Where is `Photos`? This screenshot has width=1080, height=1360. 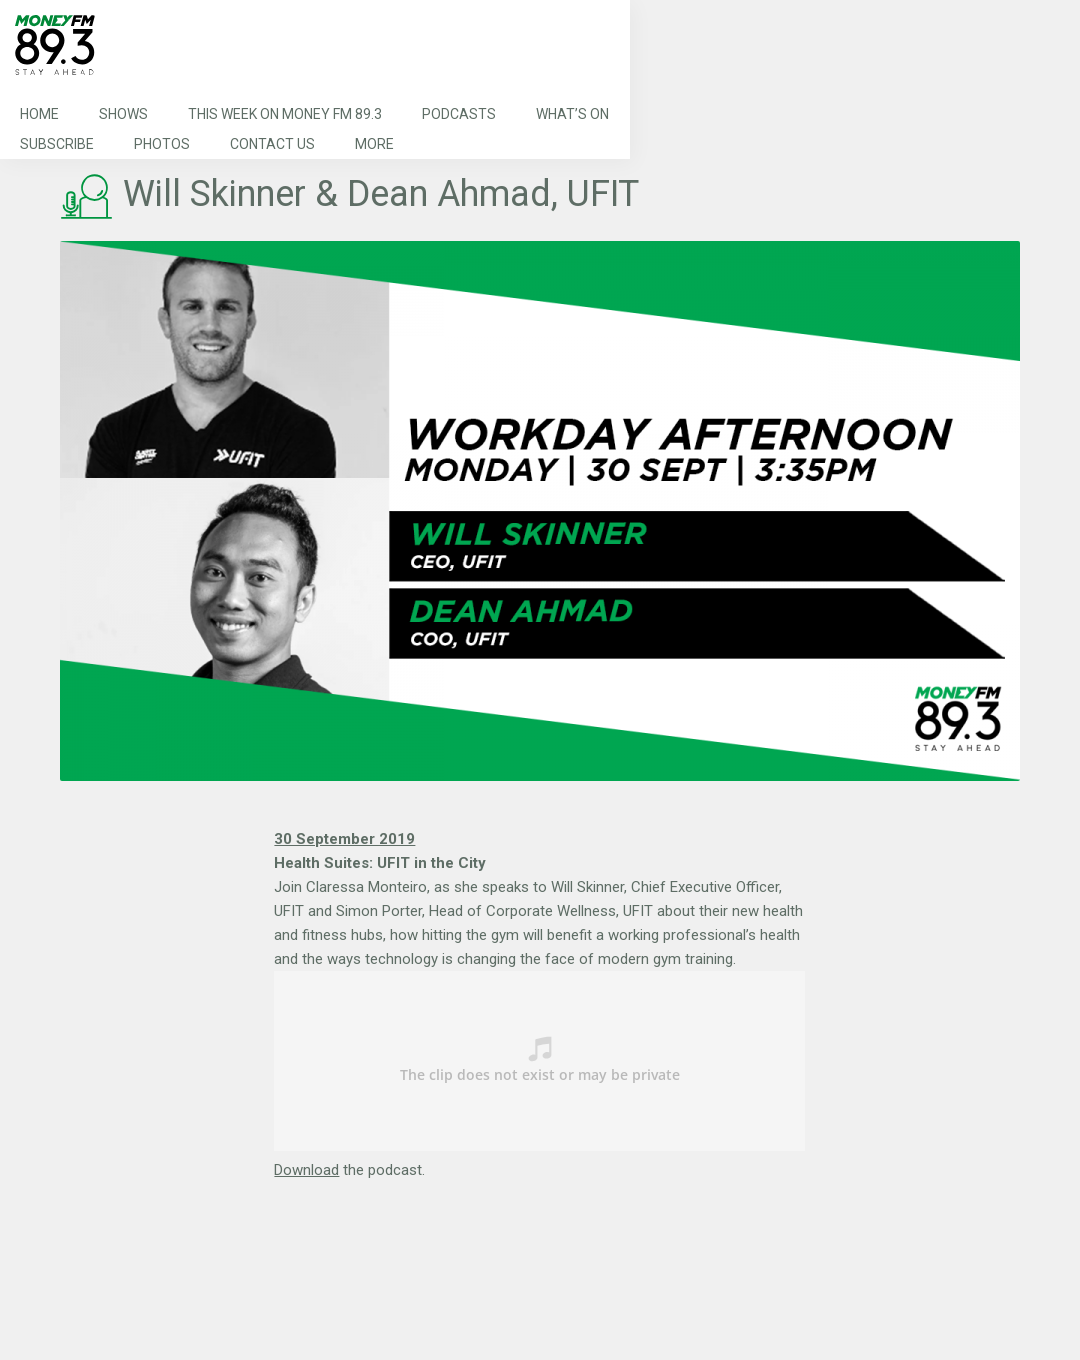
Photos is located at coordinates (162, 144).